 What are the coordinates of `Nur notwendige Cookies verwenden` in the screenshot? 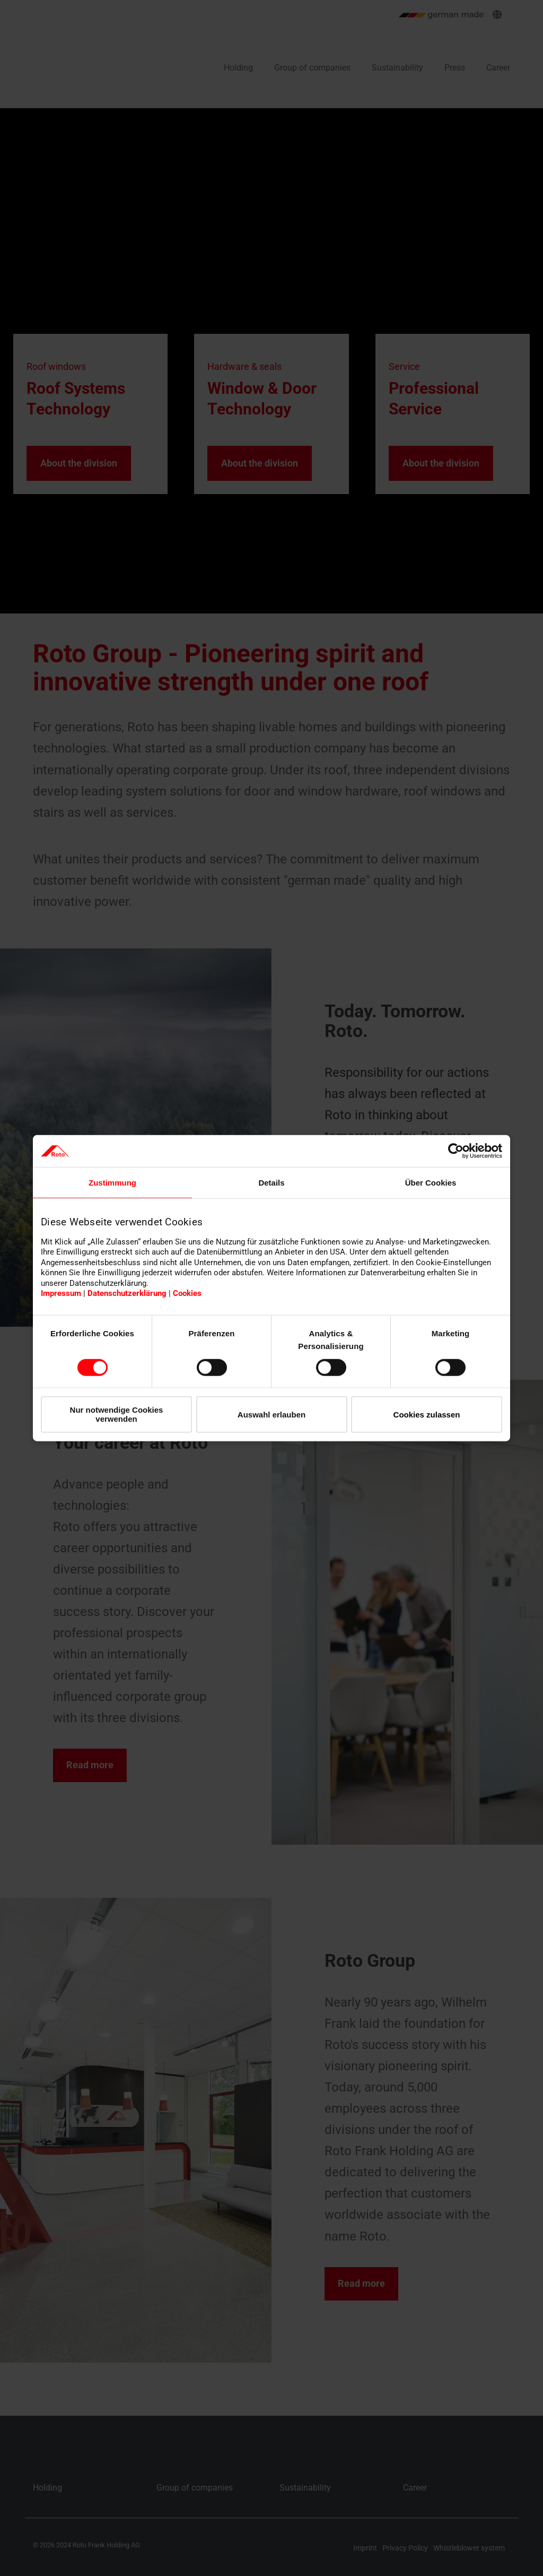 It's located at (116, 1414).